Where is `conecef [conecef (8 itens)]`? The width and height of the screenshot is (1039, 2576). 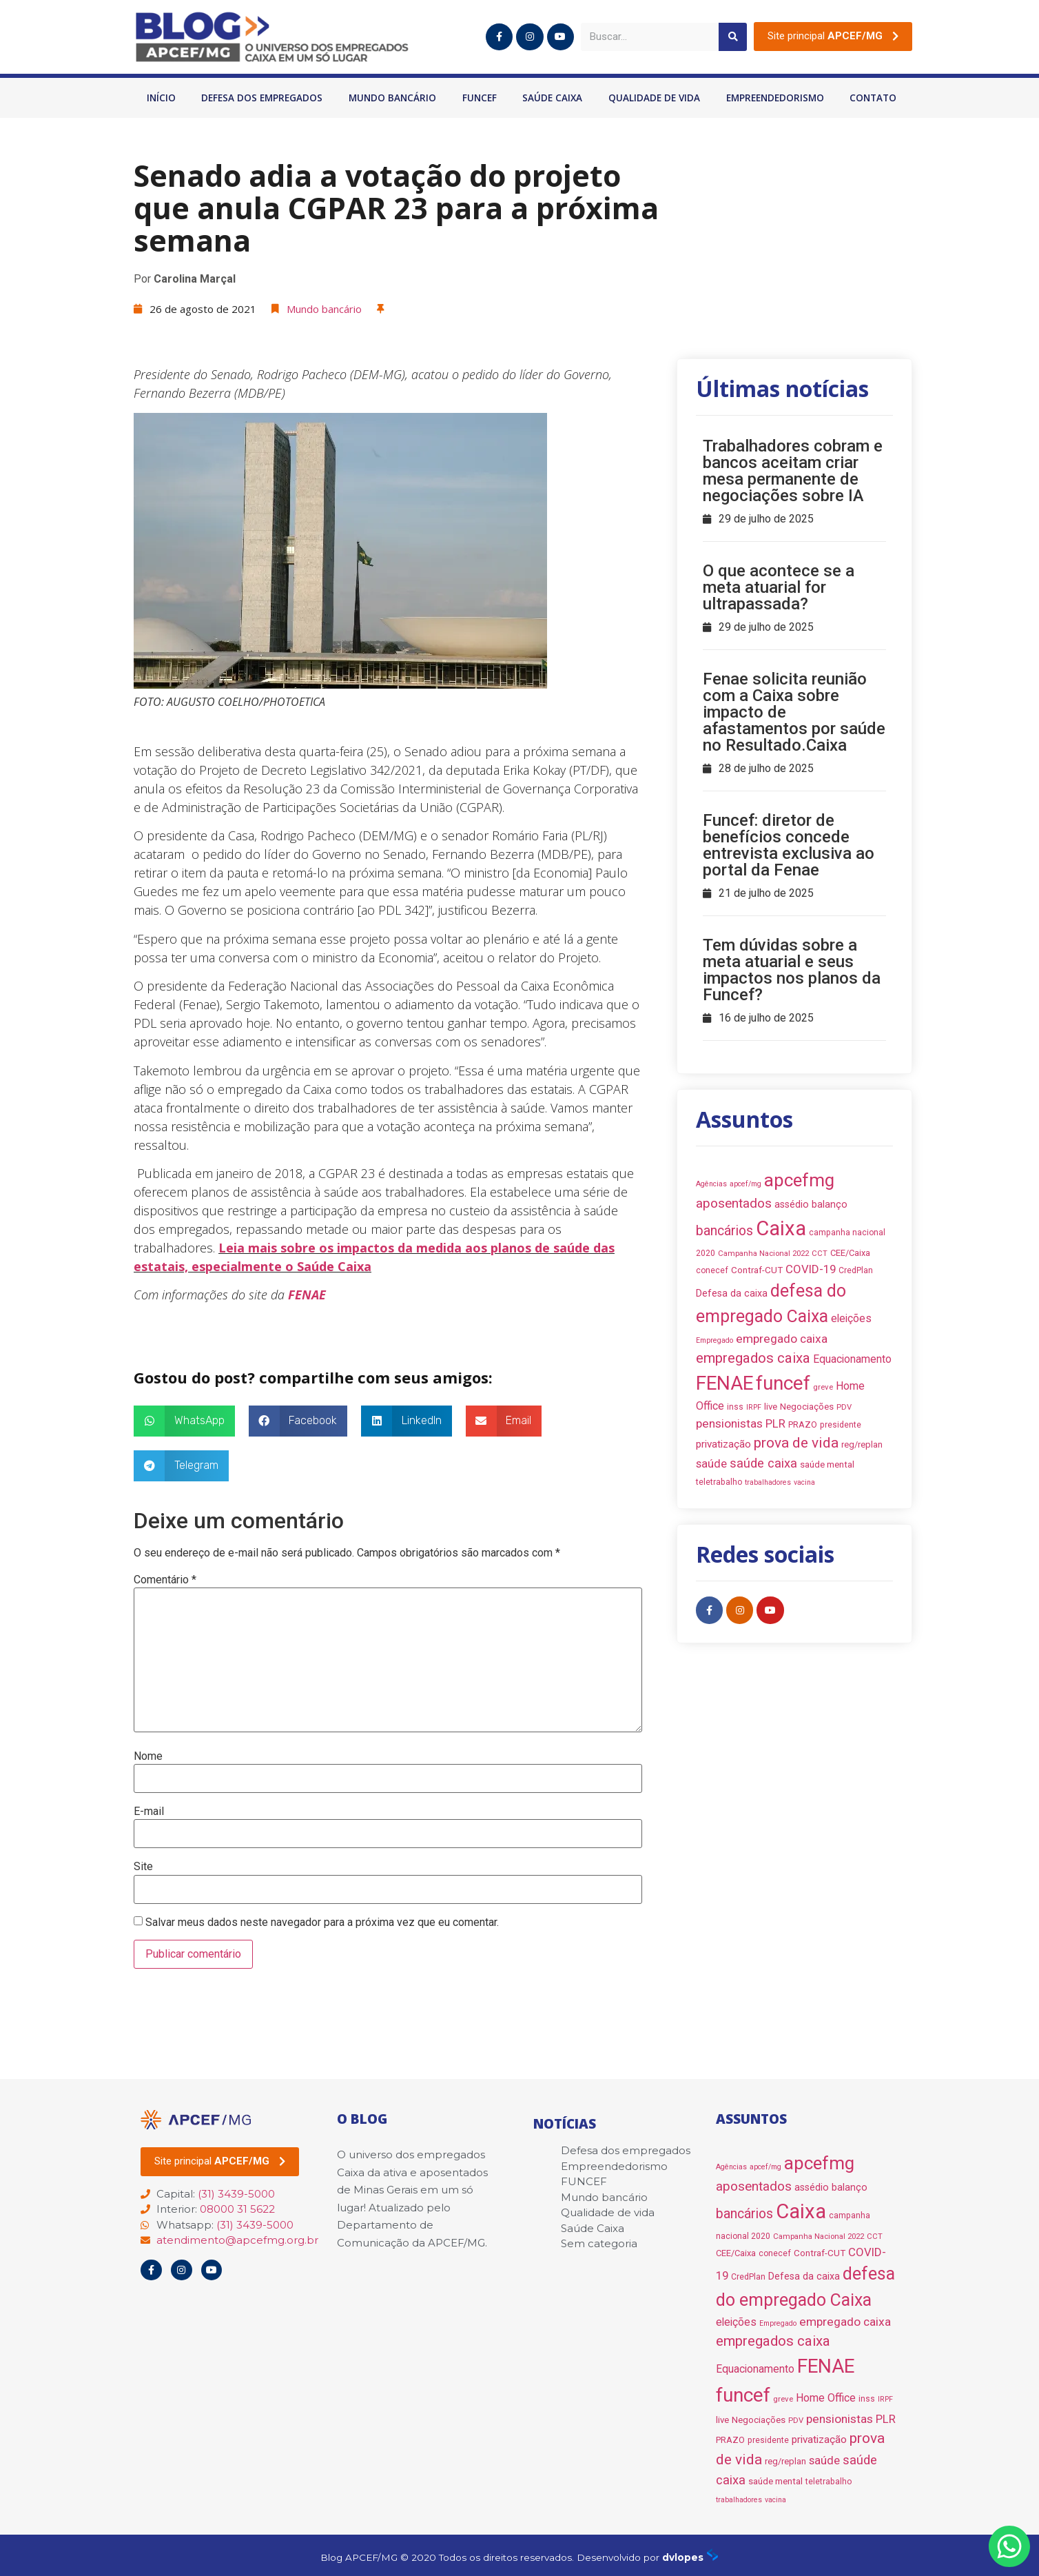
conecef [conecef (8 itens)] is located at coordinates (712, 1270).